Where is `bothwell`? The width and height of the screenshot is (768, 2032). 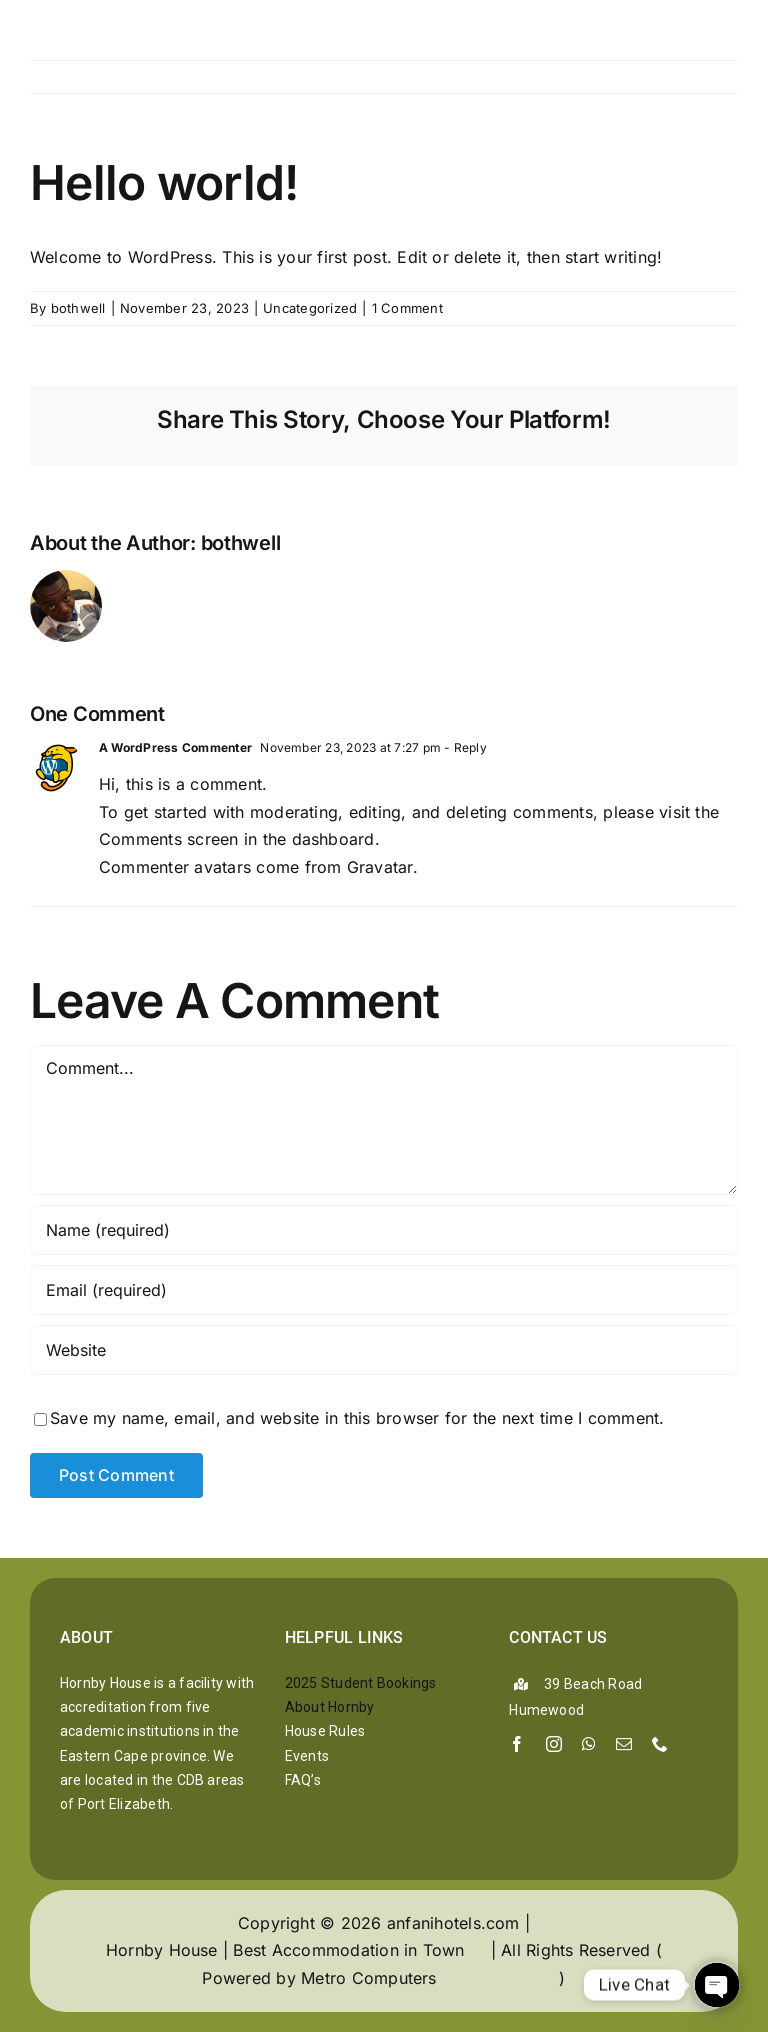
bothwell is located at coordinates (78, 308).